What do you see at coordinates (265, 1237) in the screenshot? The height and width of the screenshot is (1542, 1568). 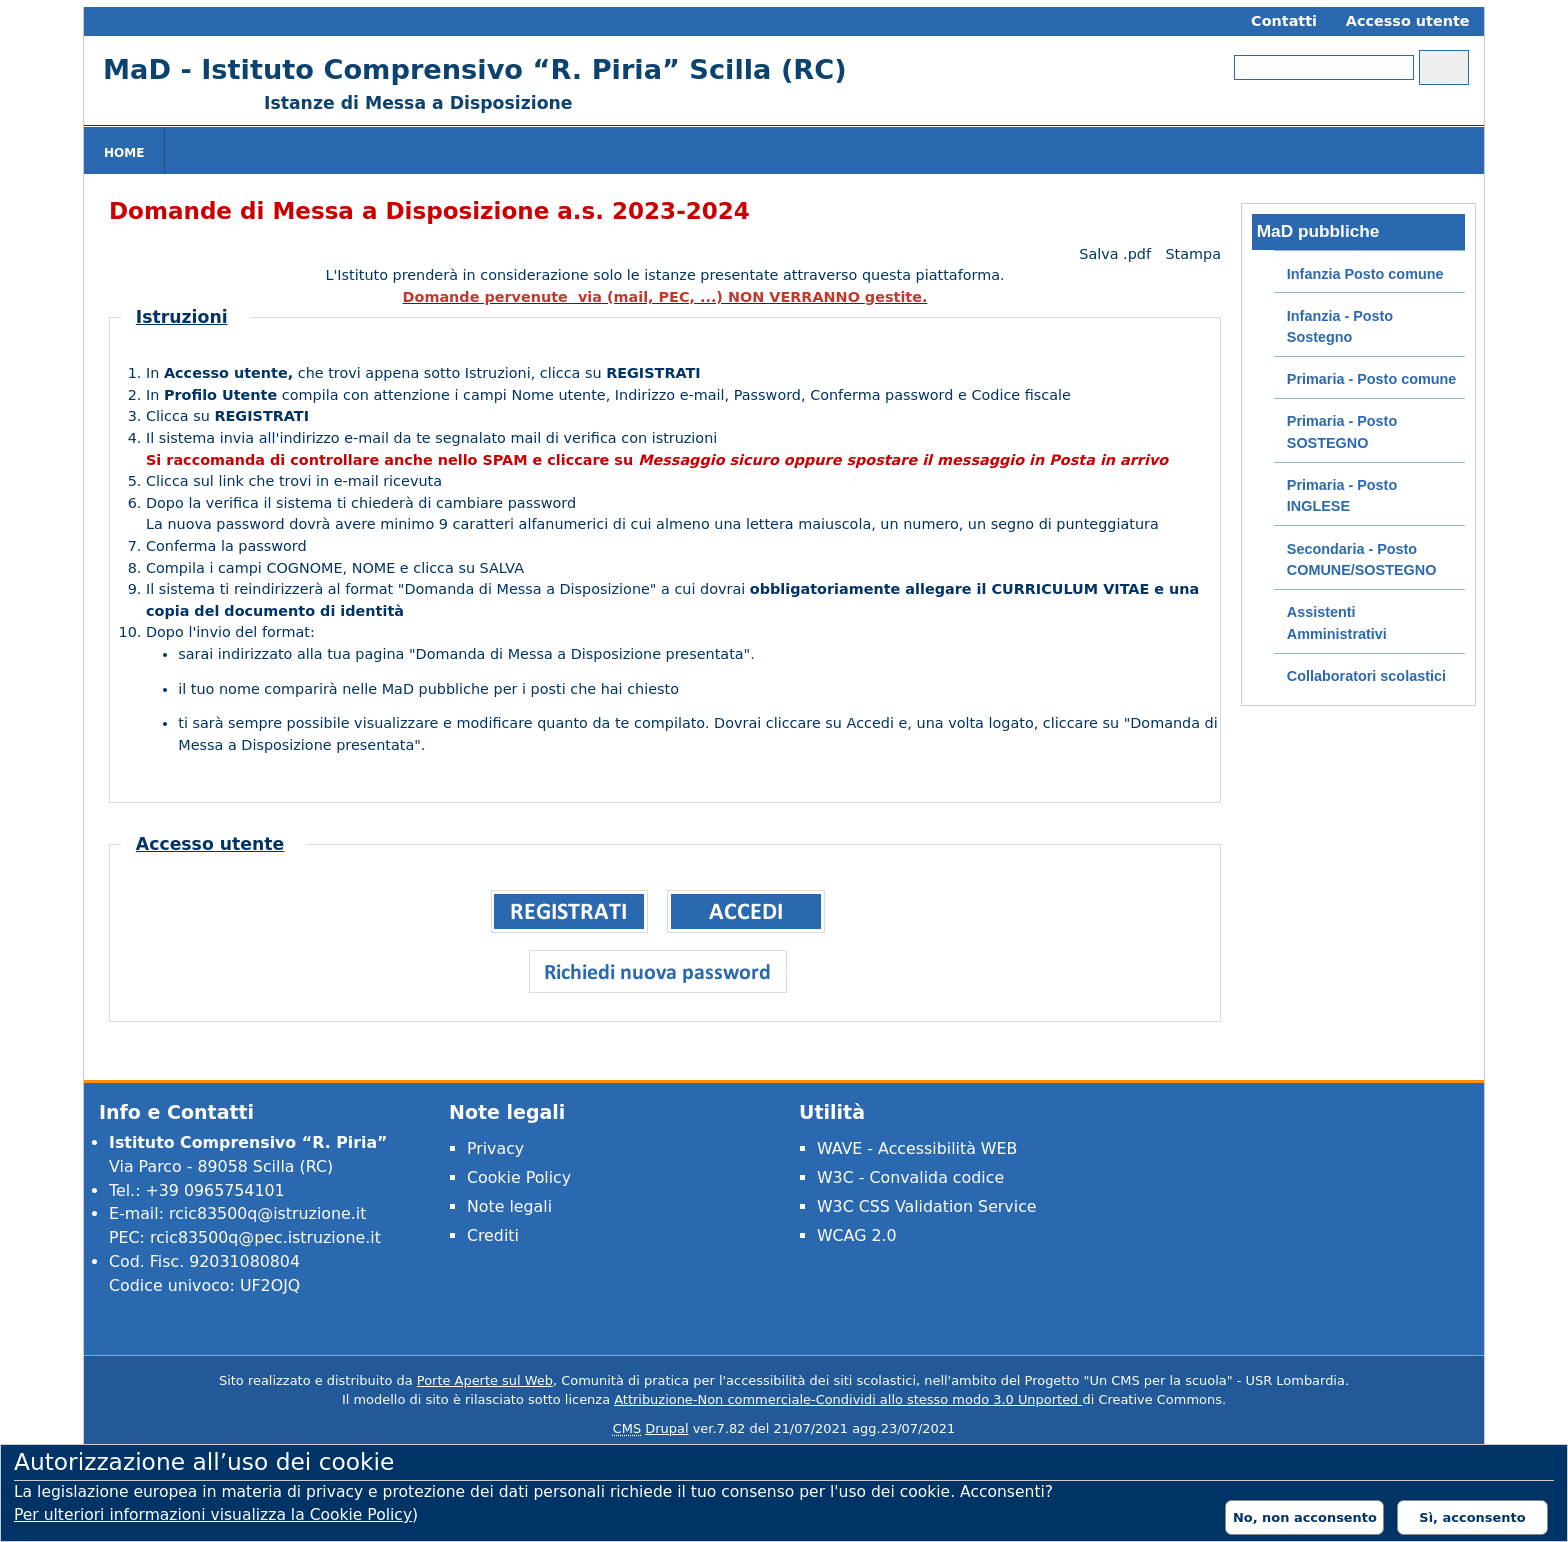 I see `rcic83500q@pec.istruzione.it` at bounding box center [265, 1237].